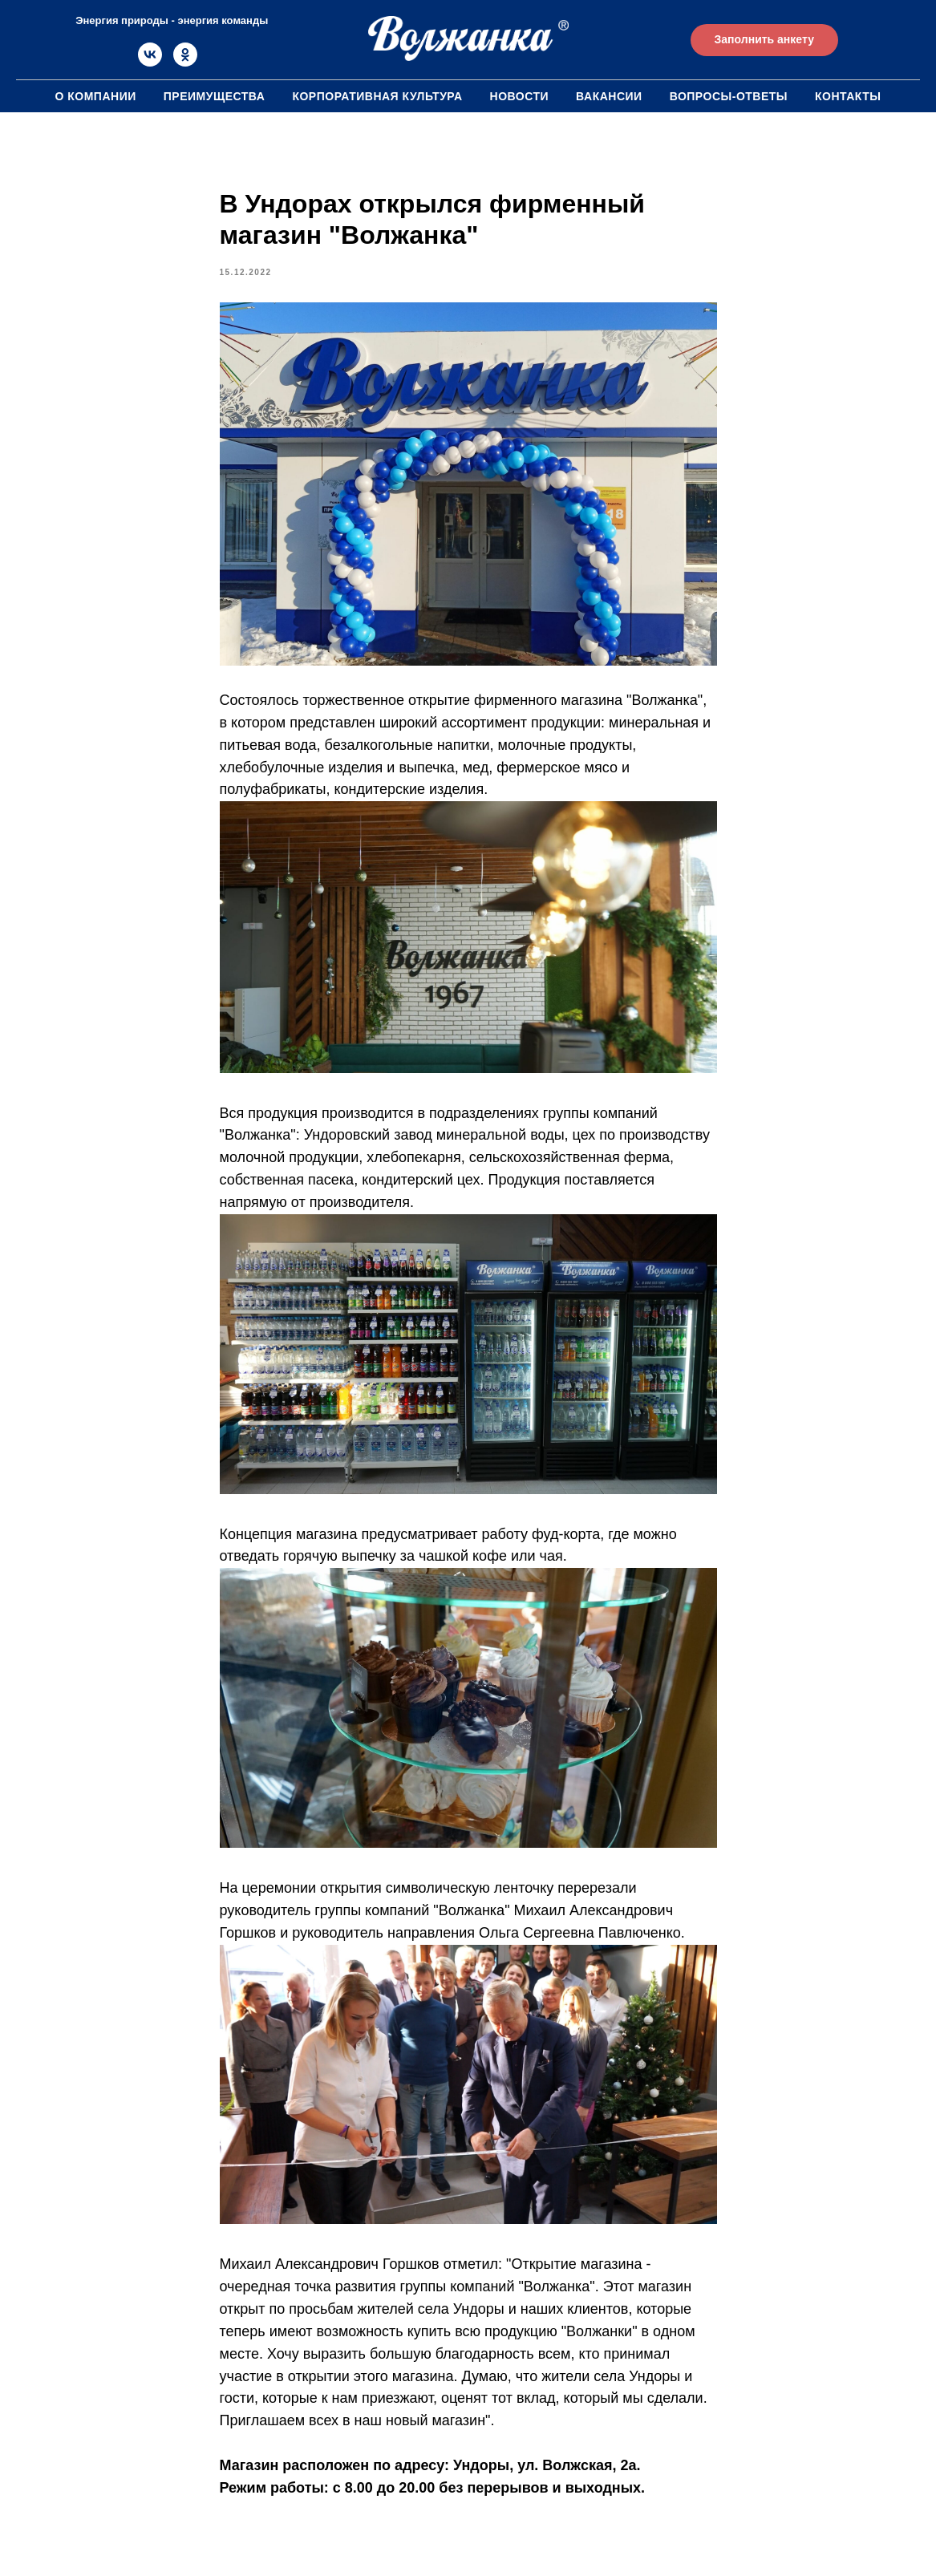 The height and width of the screenshot is (2576, 936). Describe the element at coordinates (150, 62) in the screenshot. I see `[vk]` at that location.